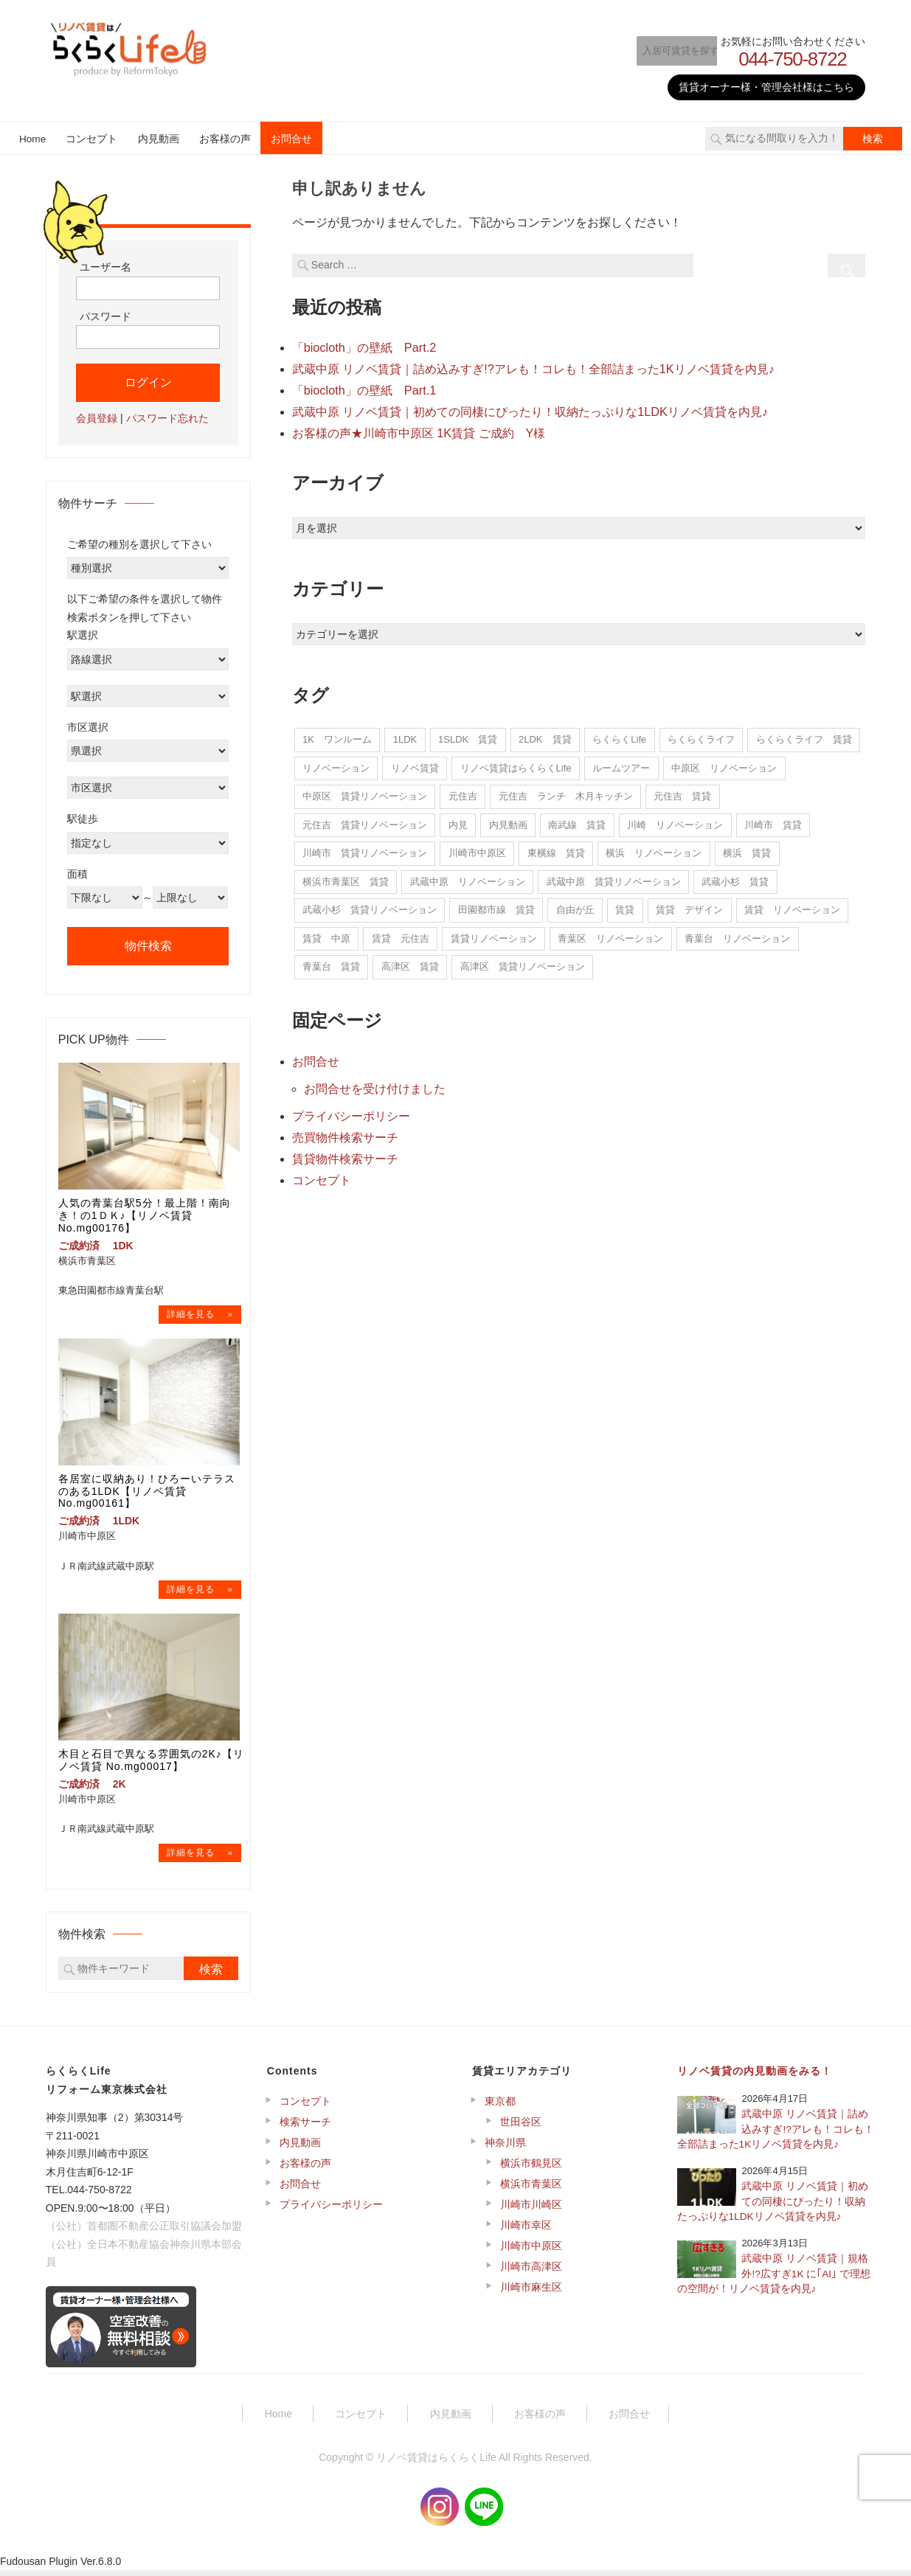 This screenshot has height=2576, width=911. Describe the element at coordinates (158, 139) in the screenshot. I see `内見動画` at that location.